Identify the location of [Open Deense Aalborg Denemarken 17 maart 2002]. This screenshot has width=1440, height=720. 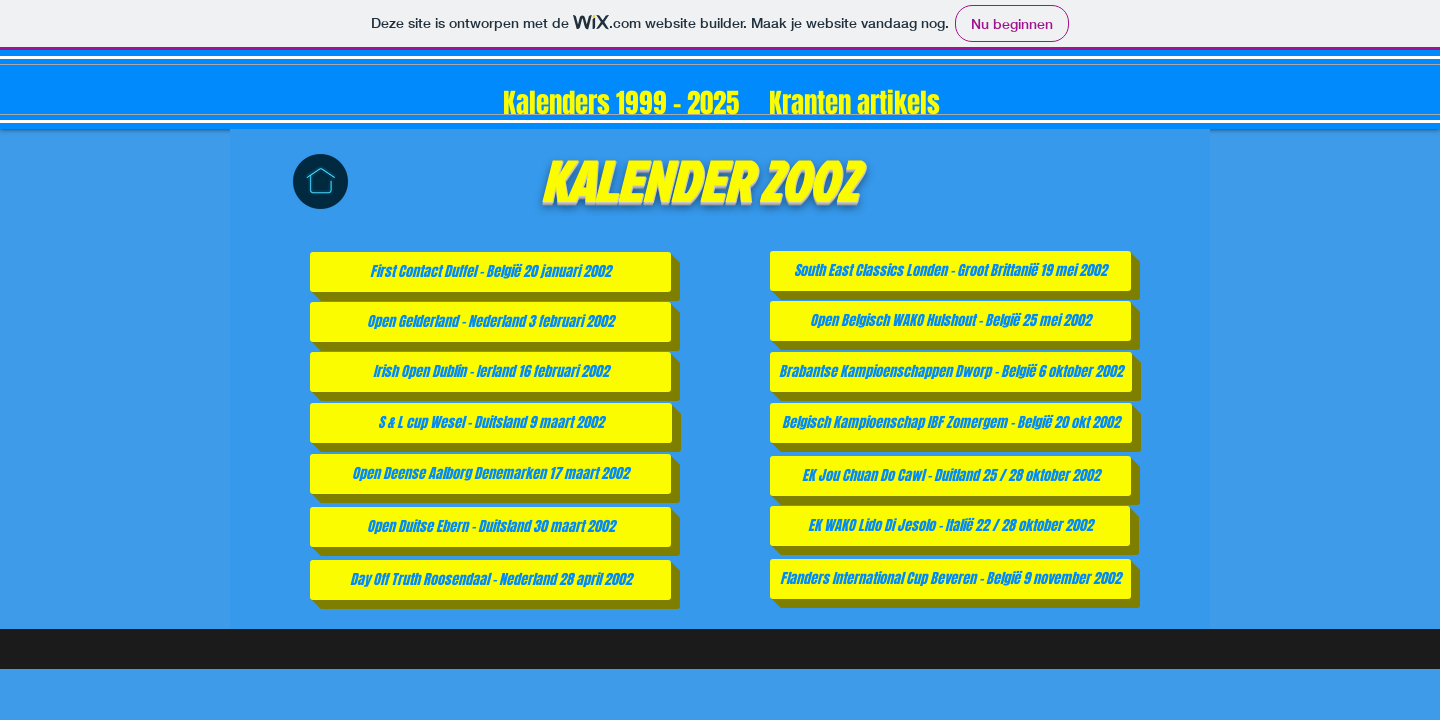
(490, 474).